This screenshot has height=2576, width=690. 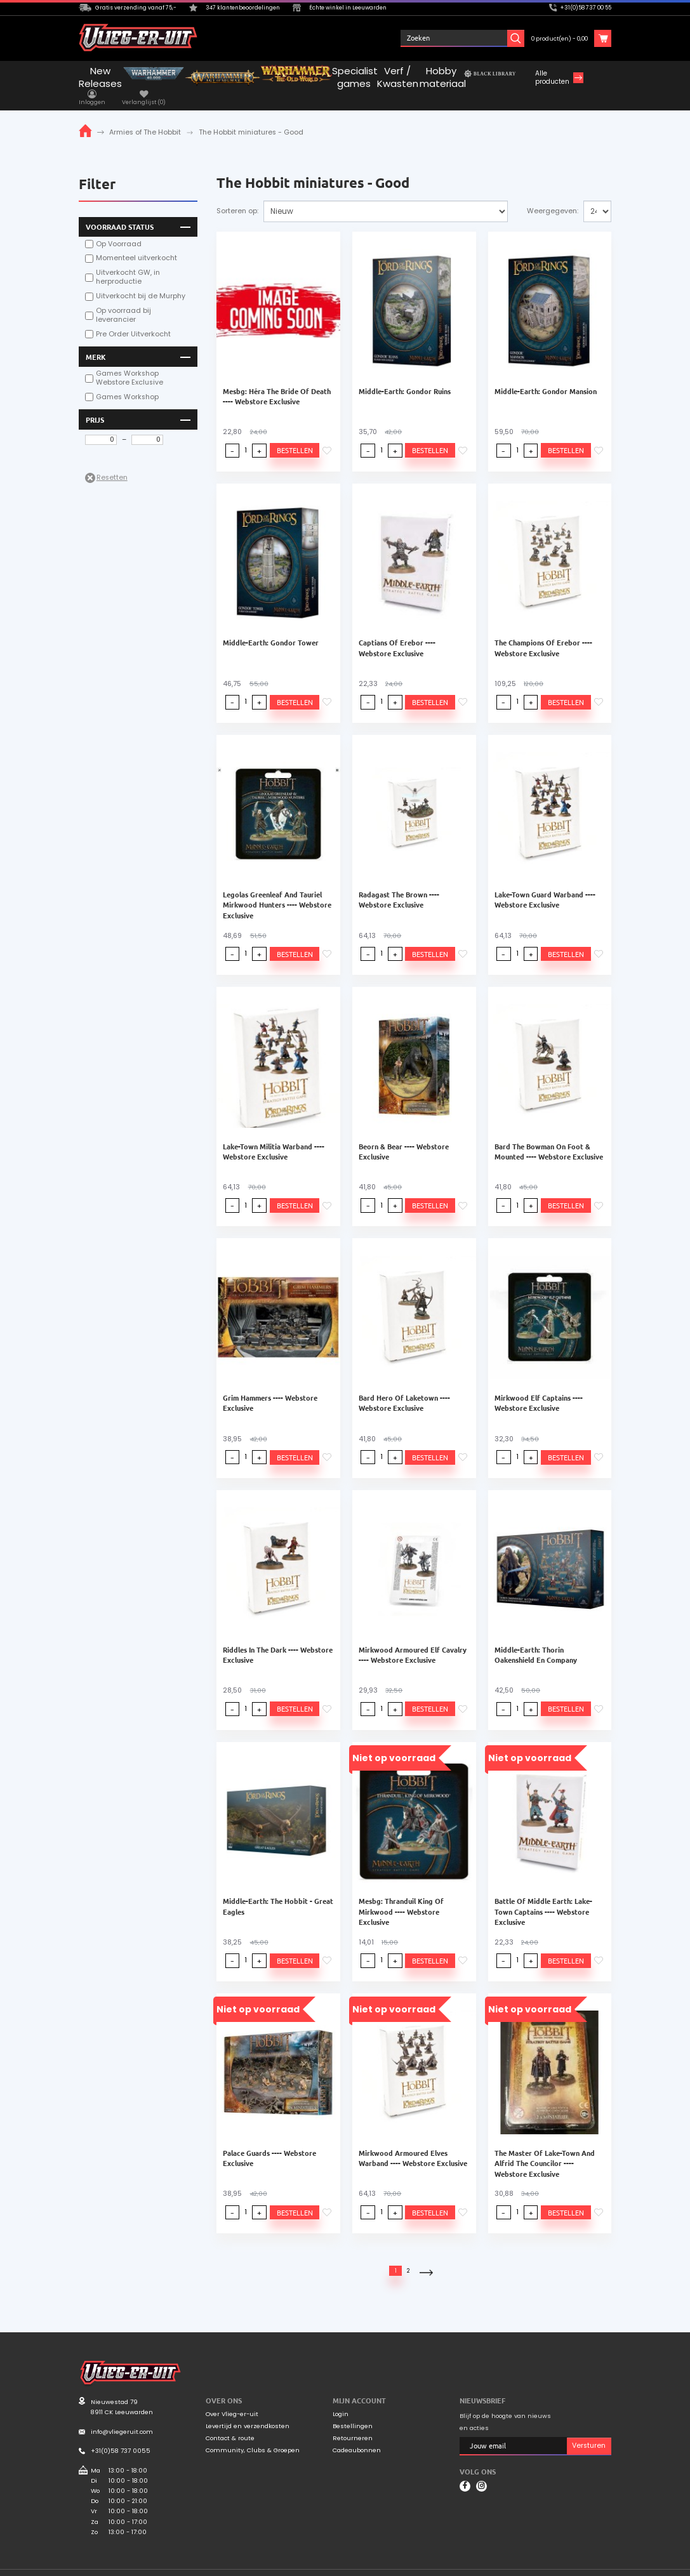 I want to click on Beorn & Bear ---- Webstore Exclusive, so click(x=404, y=1136).